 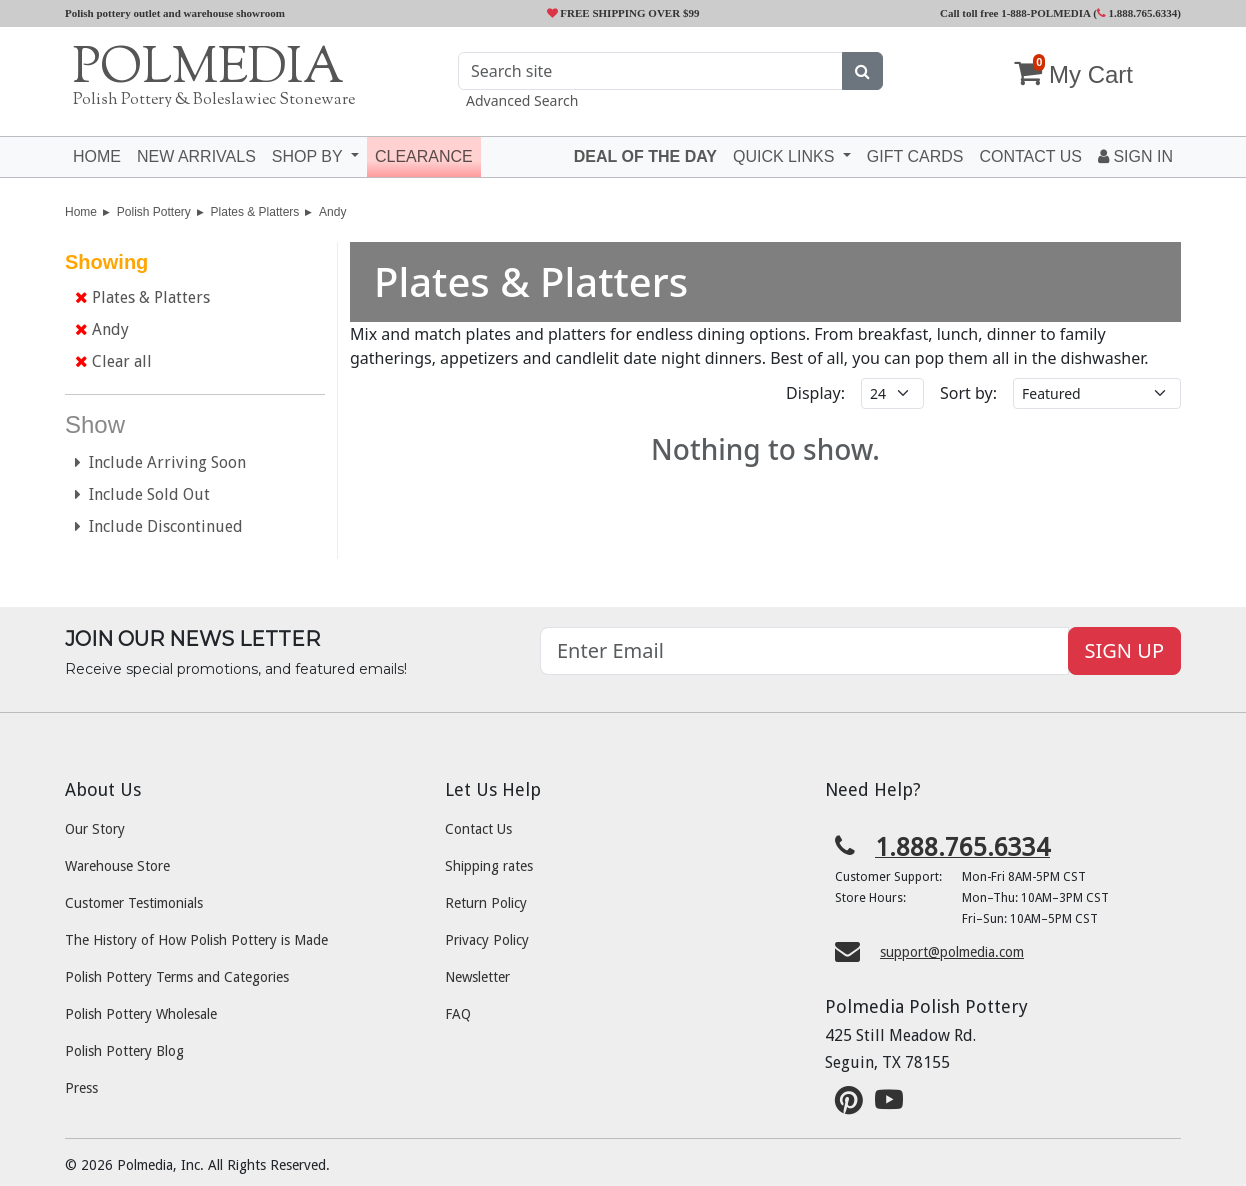 What do you see at coordinates (478, 829) in the screenshot?
I see `Contact Us` at bounding box center [478, 829].